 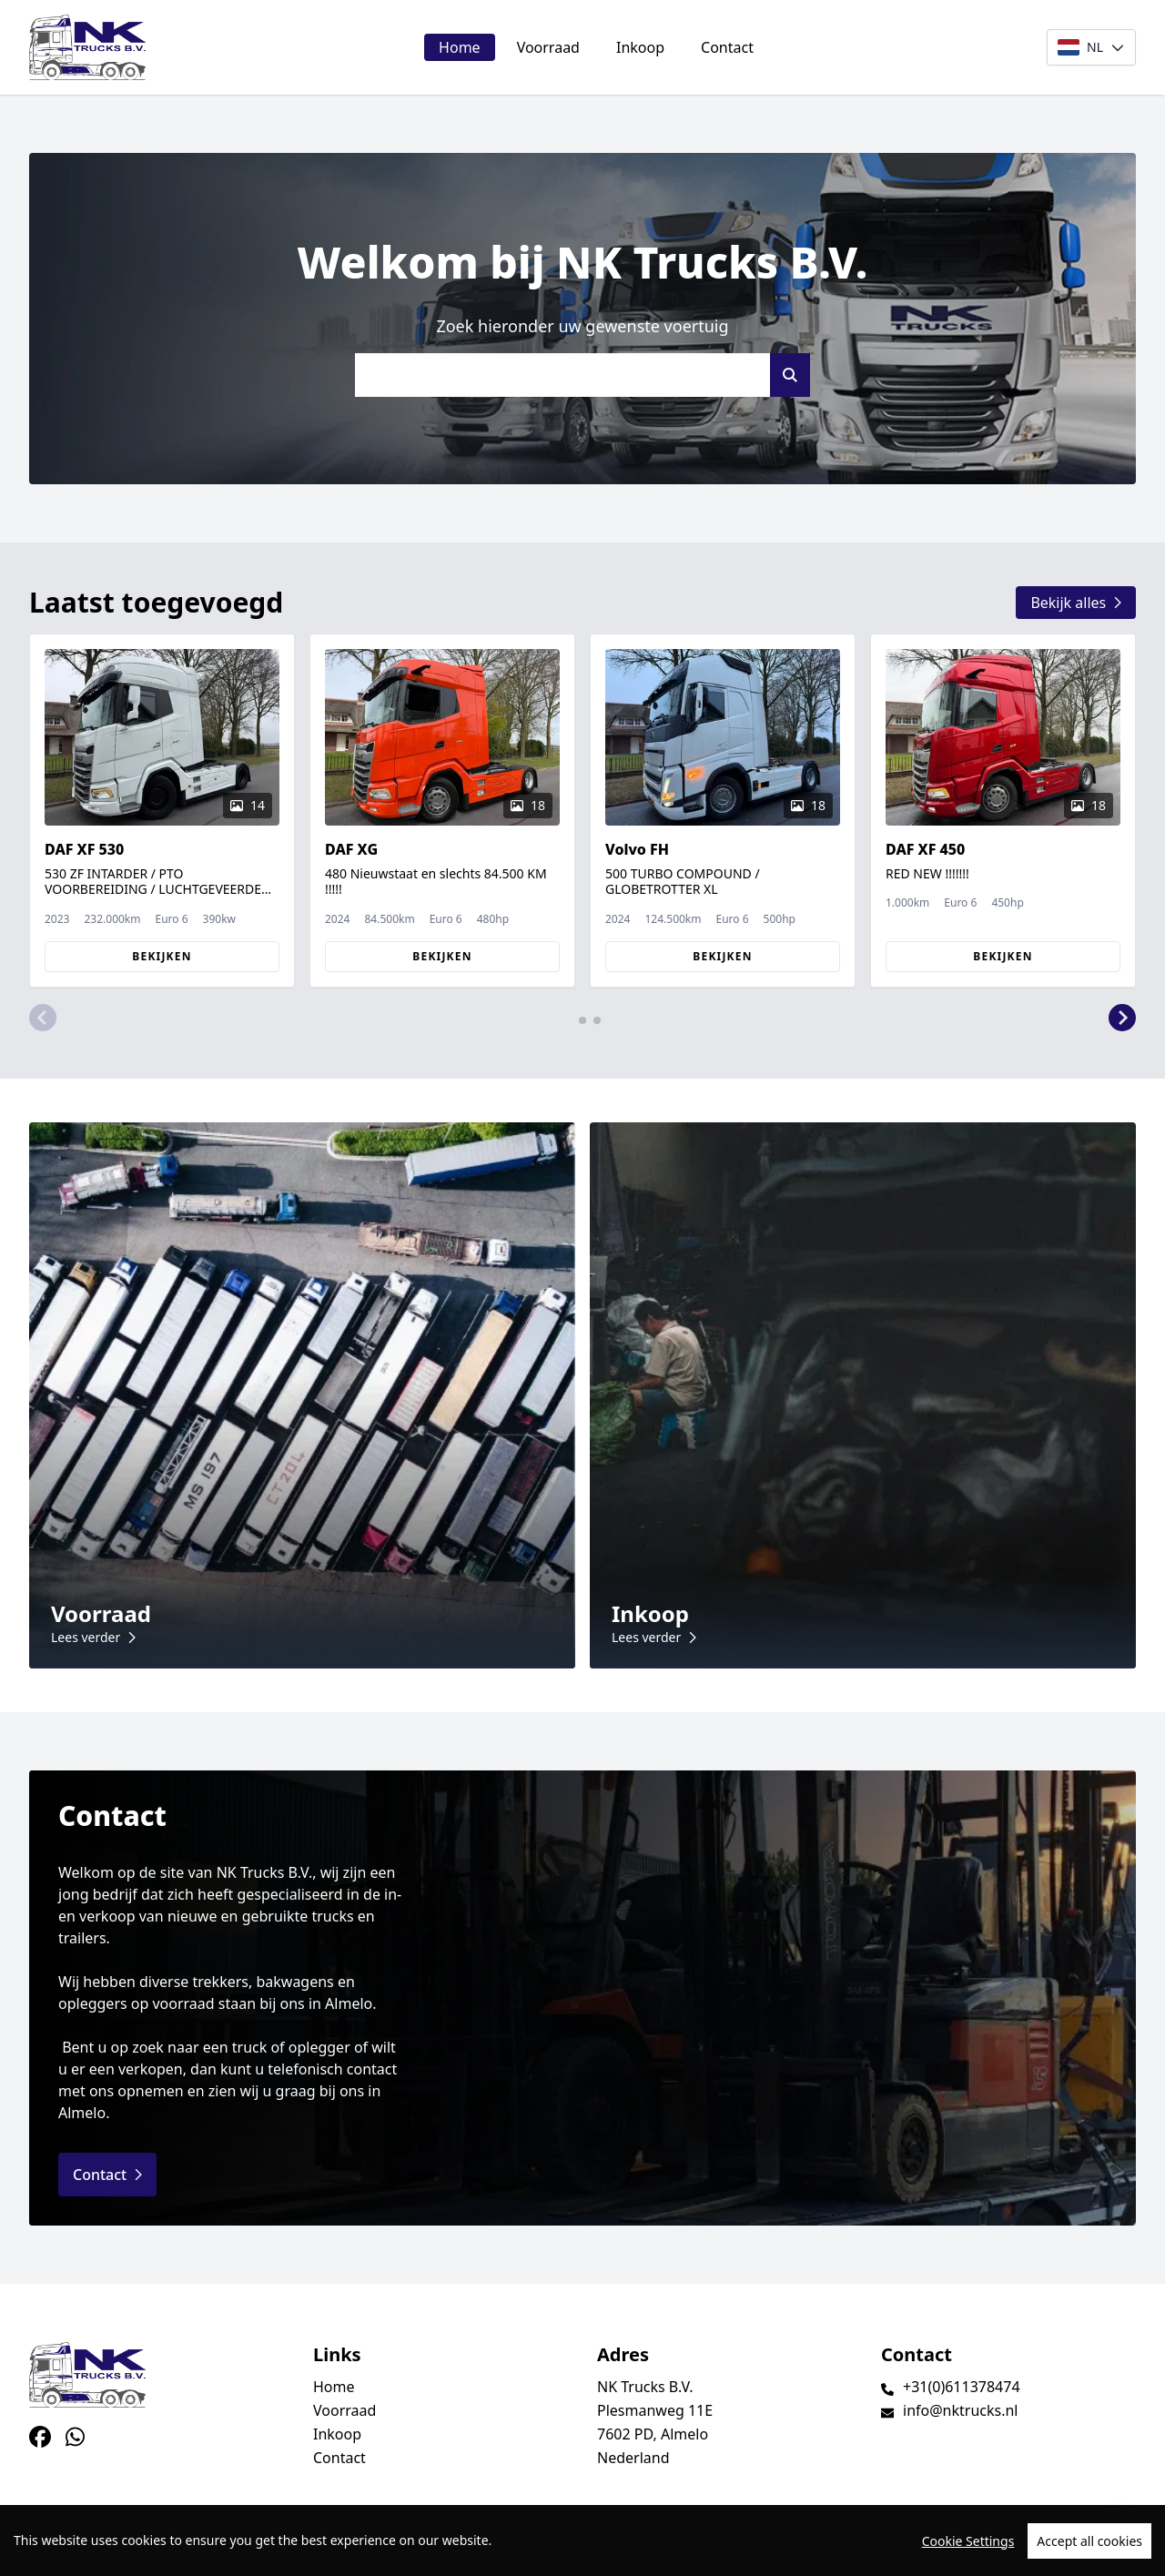 What do you see at coordinates (968, 2547) in the screenshot?
I see `Cookie Settings` at bounding box center [968, 2547].